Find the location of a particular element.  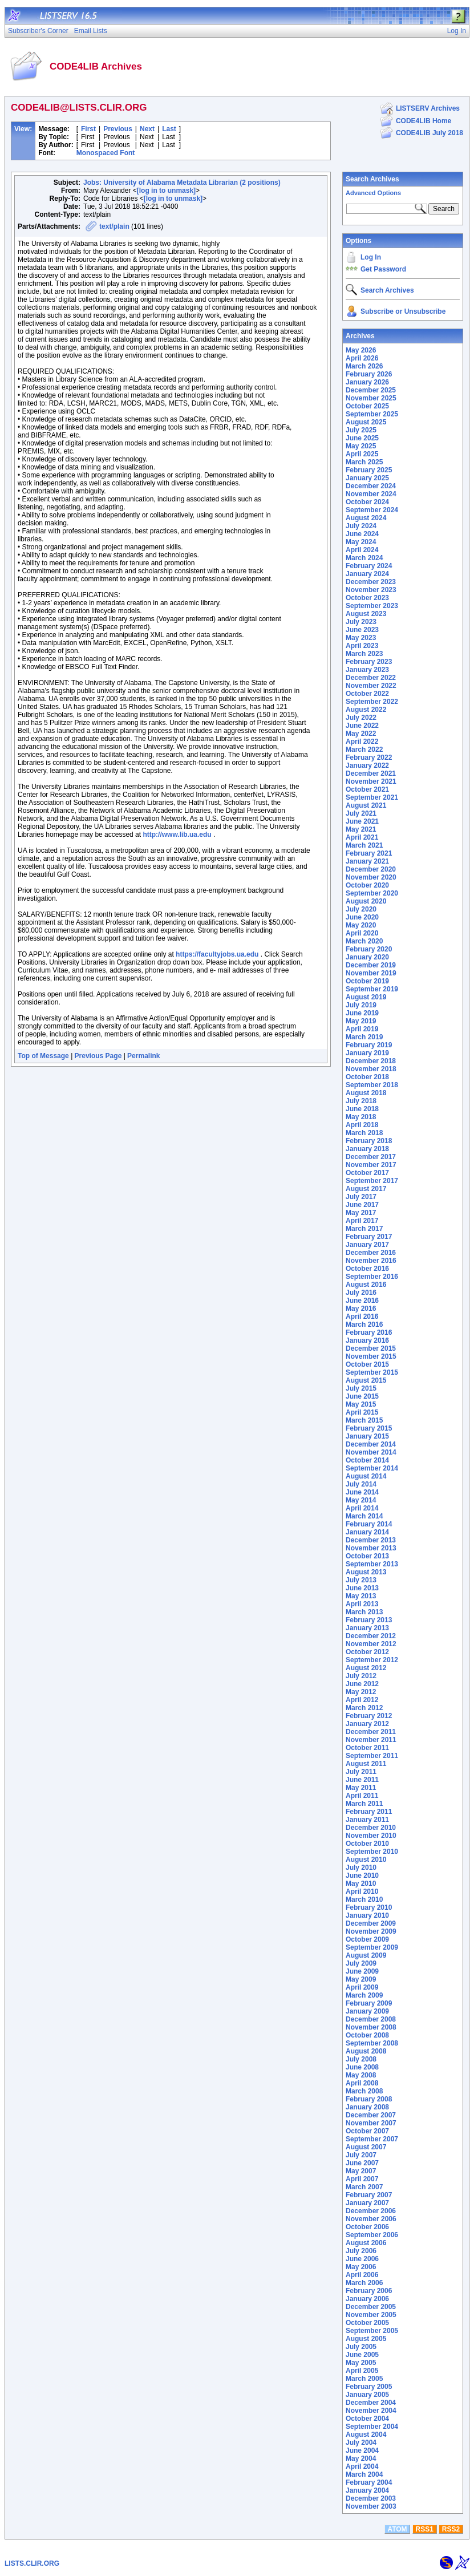

July 2019 is located at coordinates (361, 1005).